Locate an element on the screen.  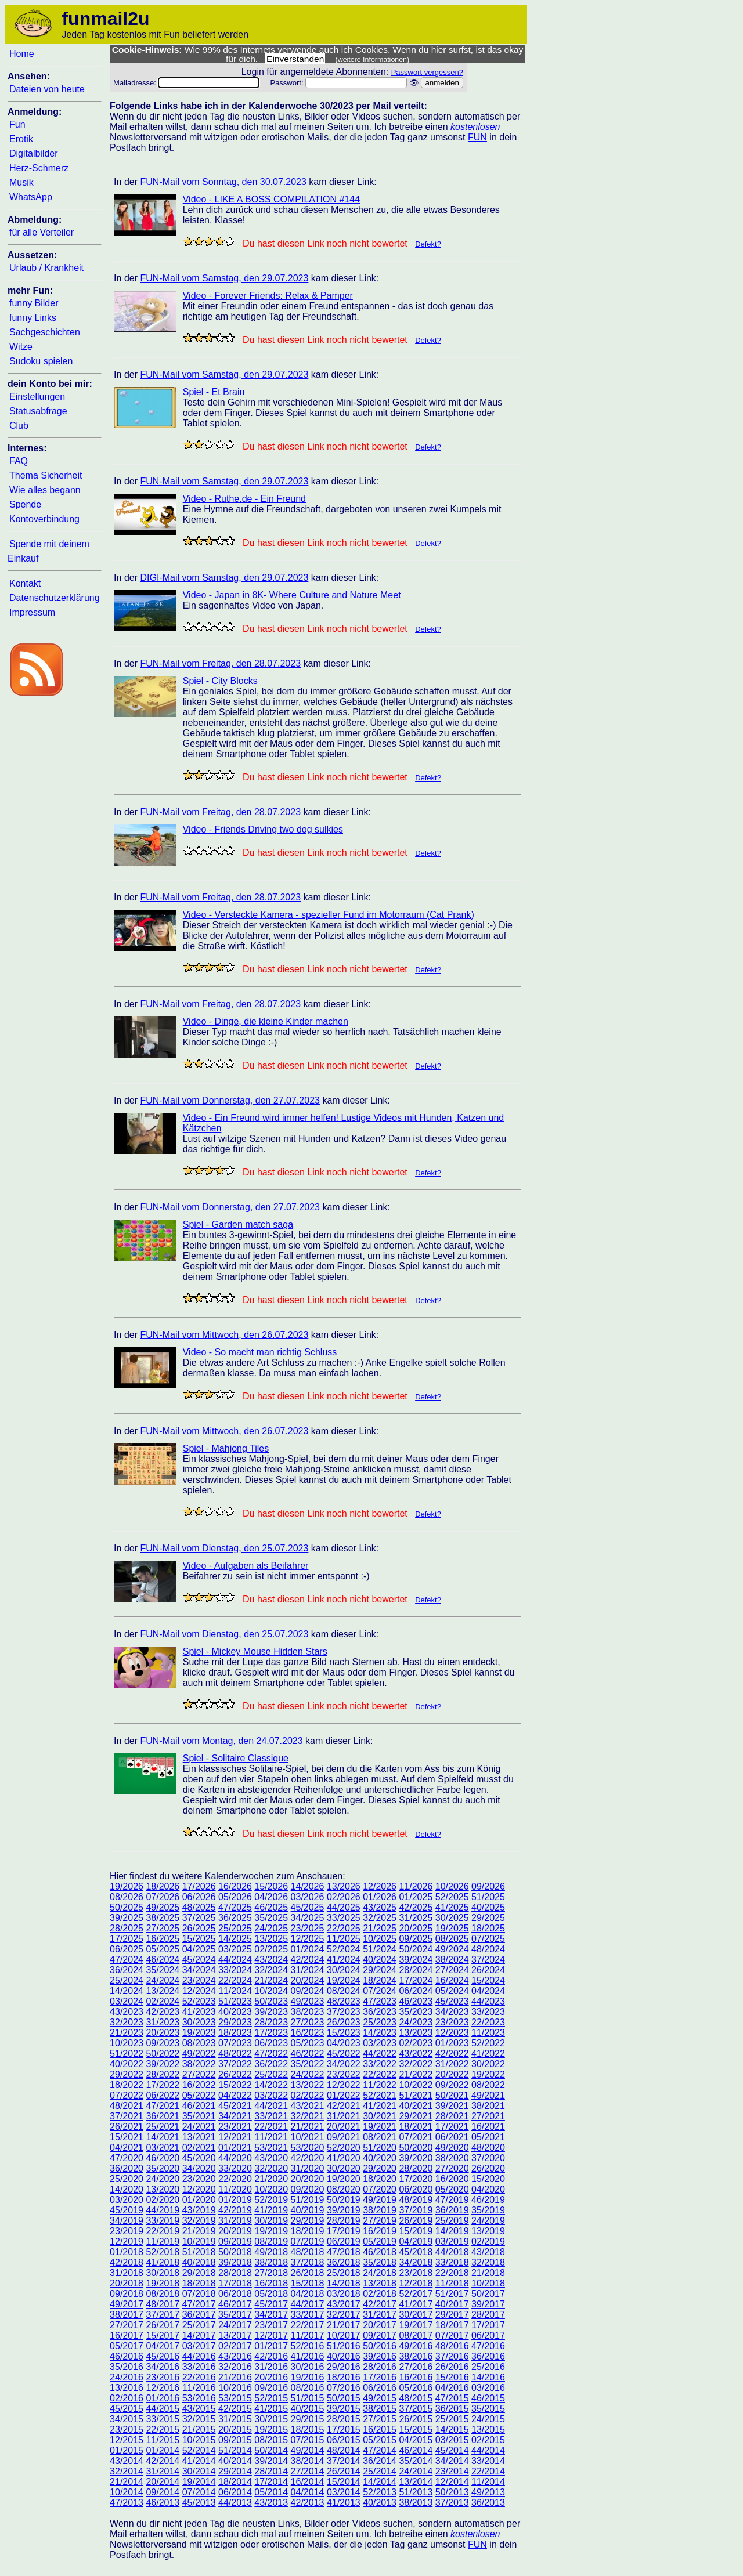
49/2022 is located at coordinates (199, 2053).